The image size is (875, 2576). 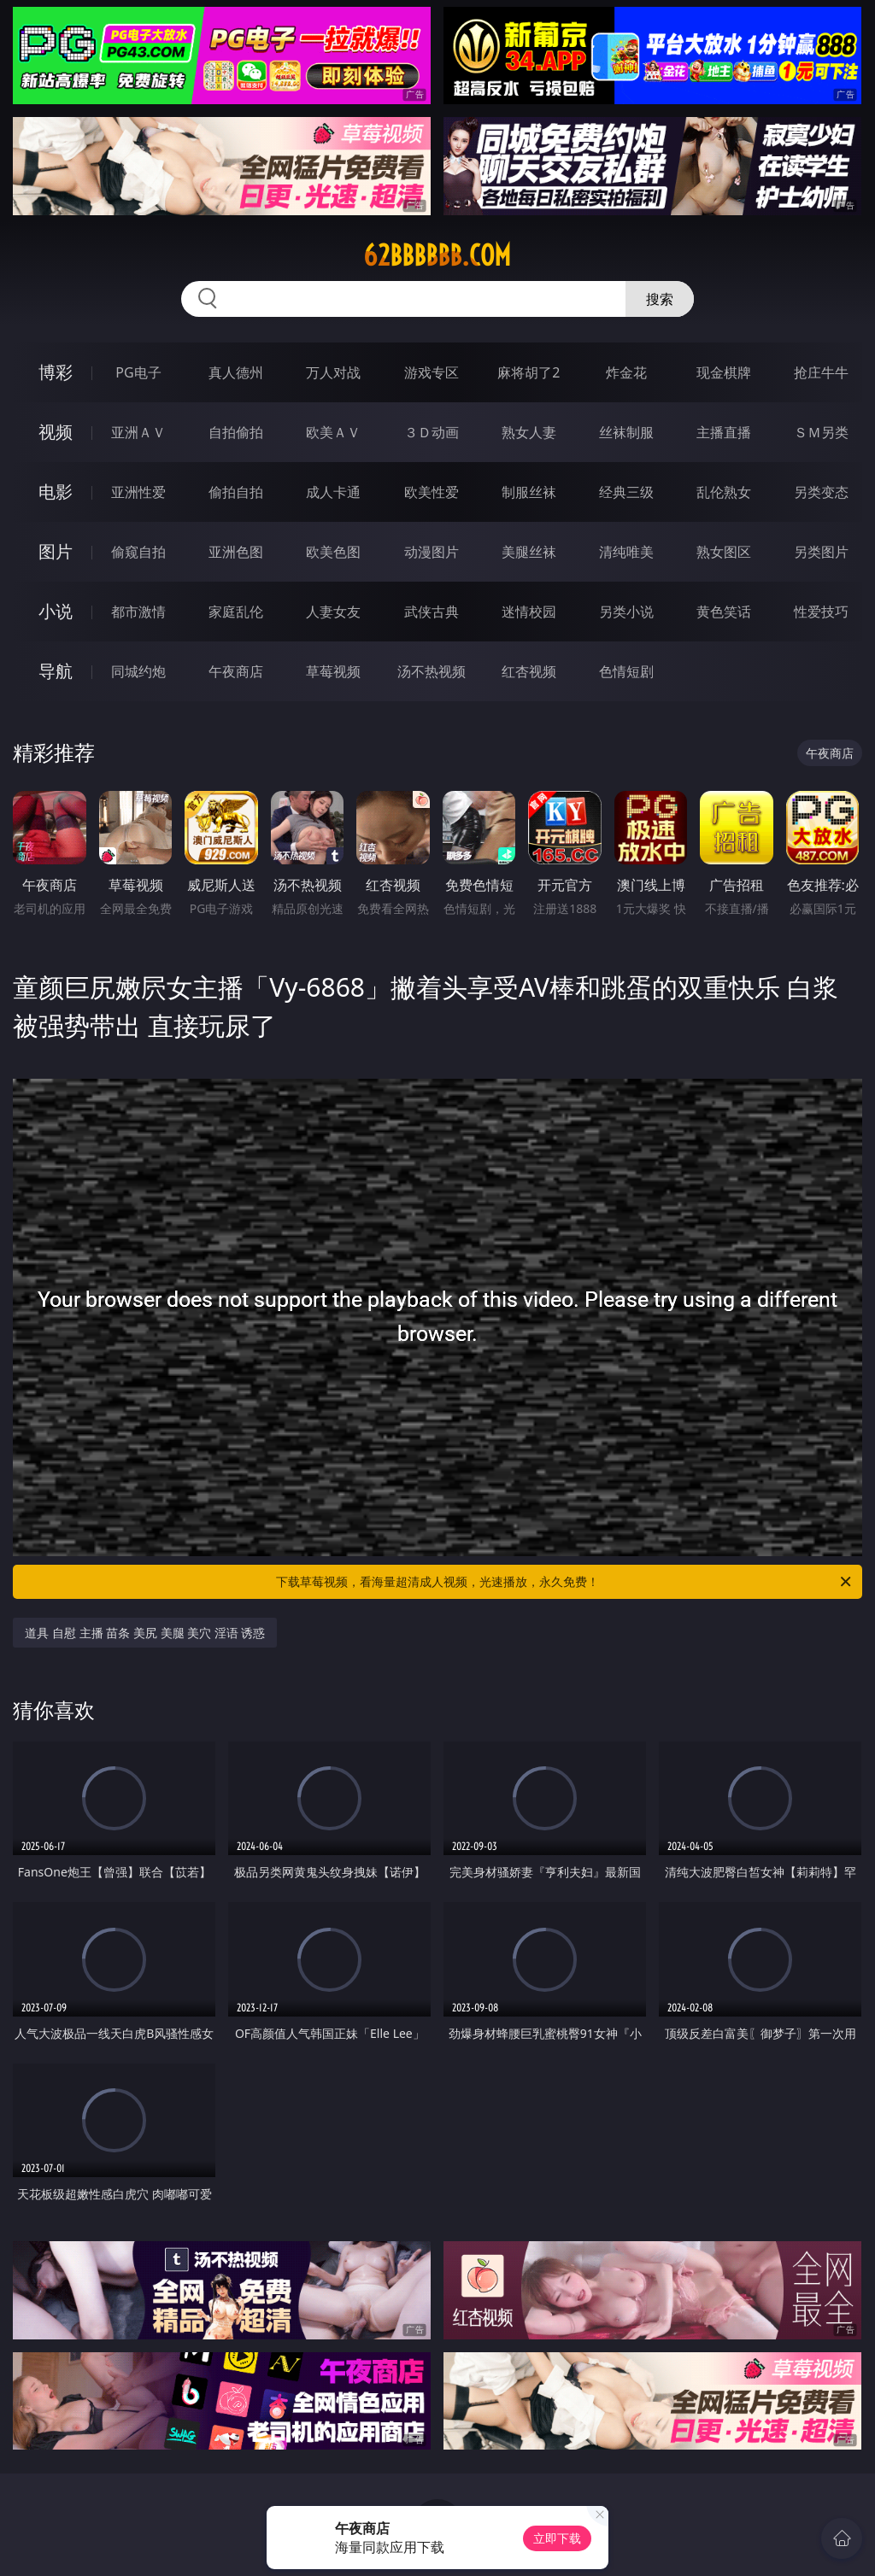 What do you see at coordinates (821, 372) in the screenshot?
I see `抢庄牛牛` at bounding box center [821, 372].